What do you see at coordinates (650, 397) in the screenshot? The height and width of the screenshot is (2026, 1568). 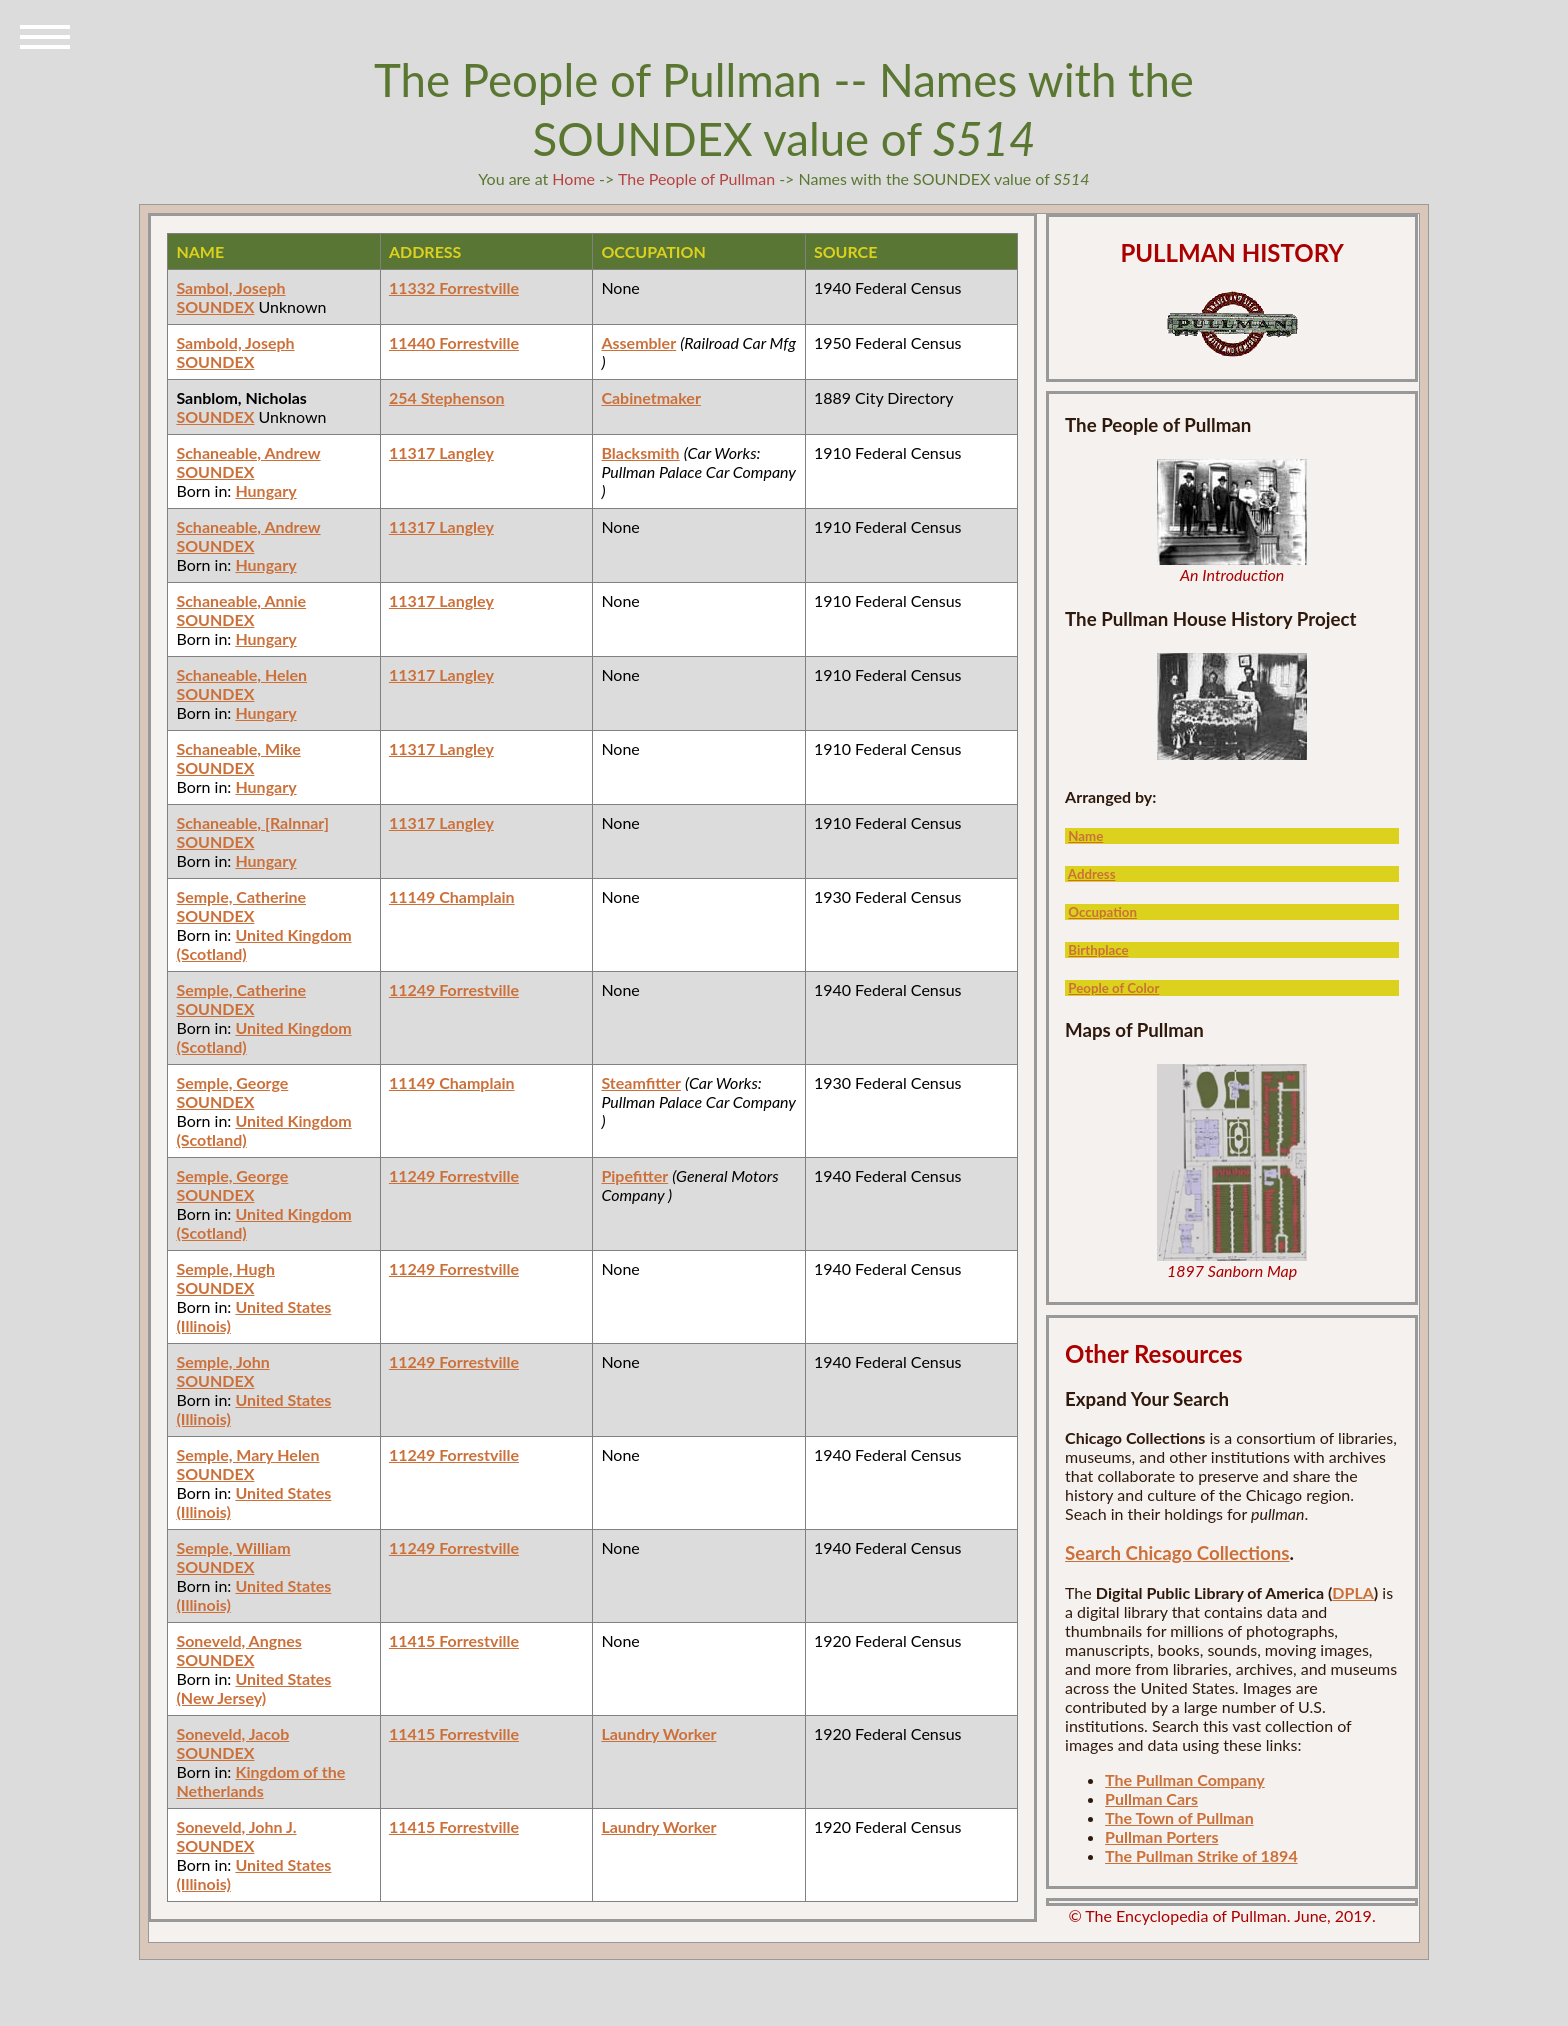 I see `Cabinetmaker` at bounding box center [650, 397].